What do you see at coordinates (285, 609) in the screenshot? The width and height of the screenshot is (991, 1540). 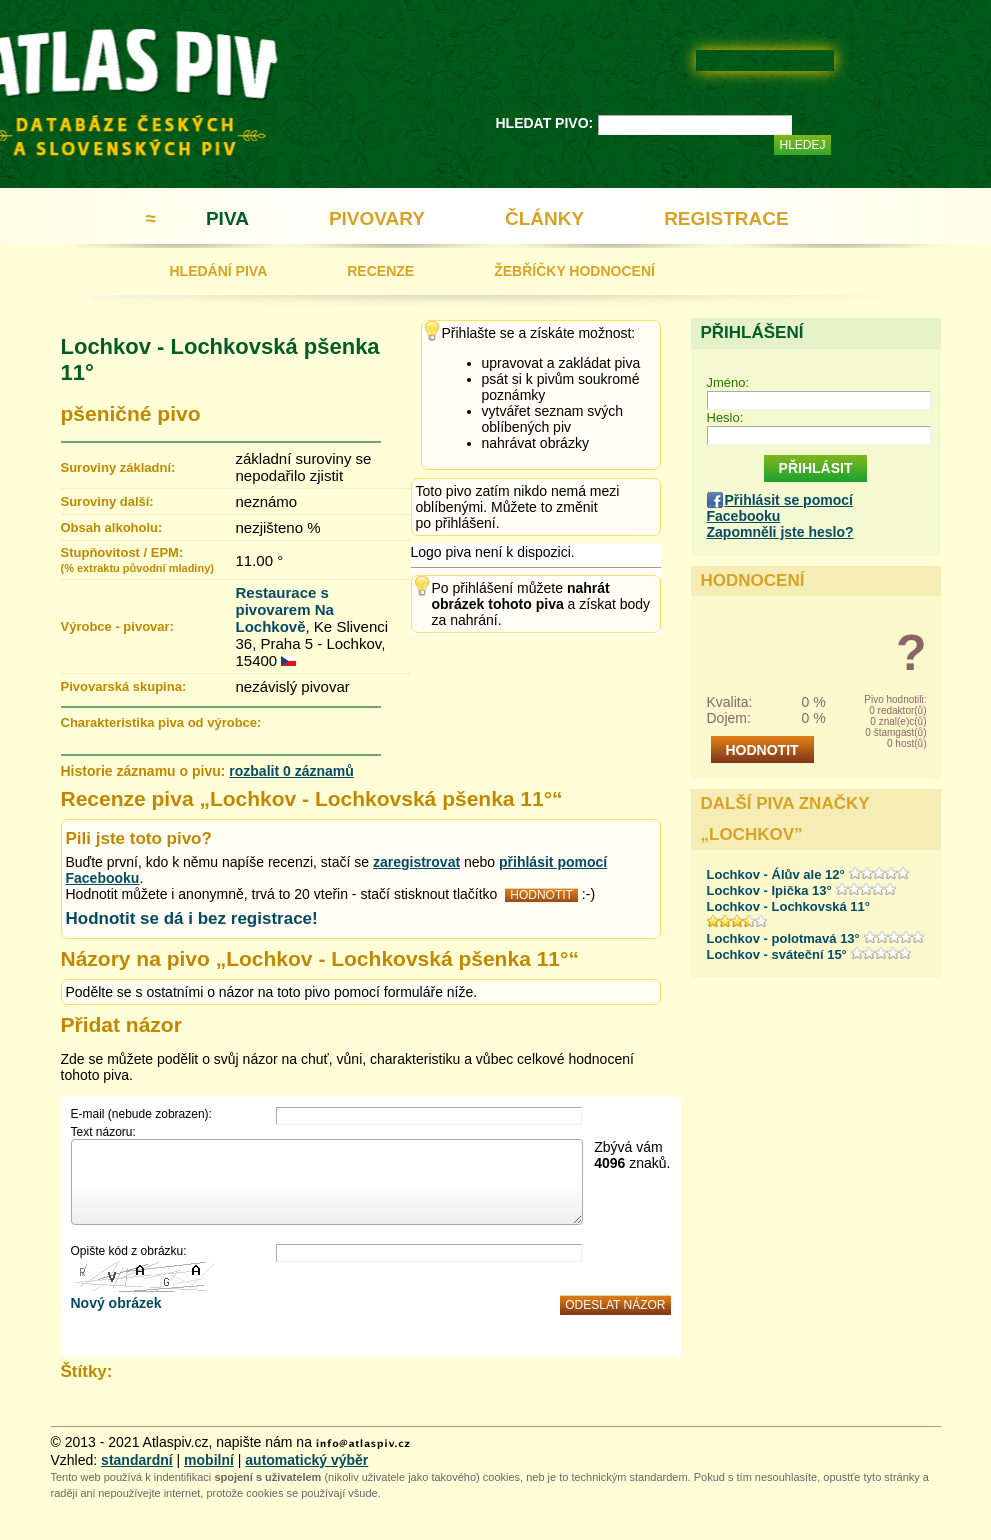 I see `Restaurace s pivovarem Na Lochkově` at bounding box center [285, 609].